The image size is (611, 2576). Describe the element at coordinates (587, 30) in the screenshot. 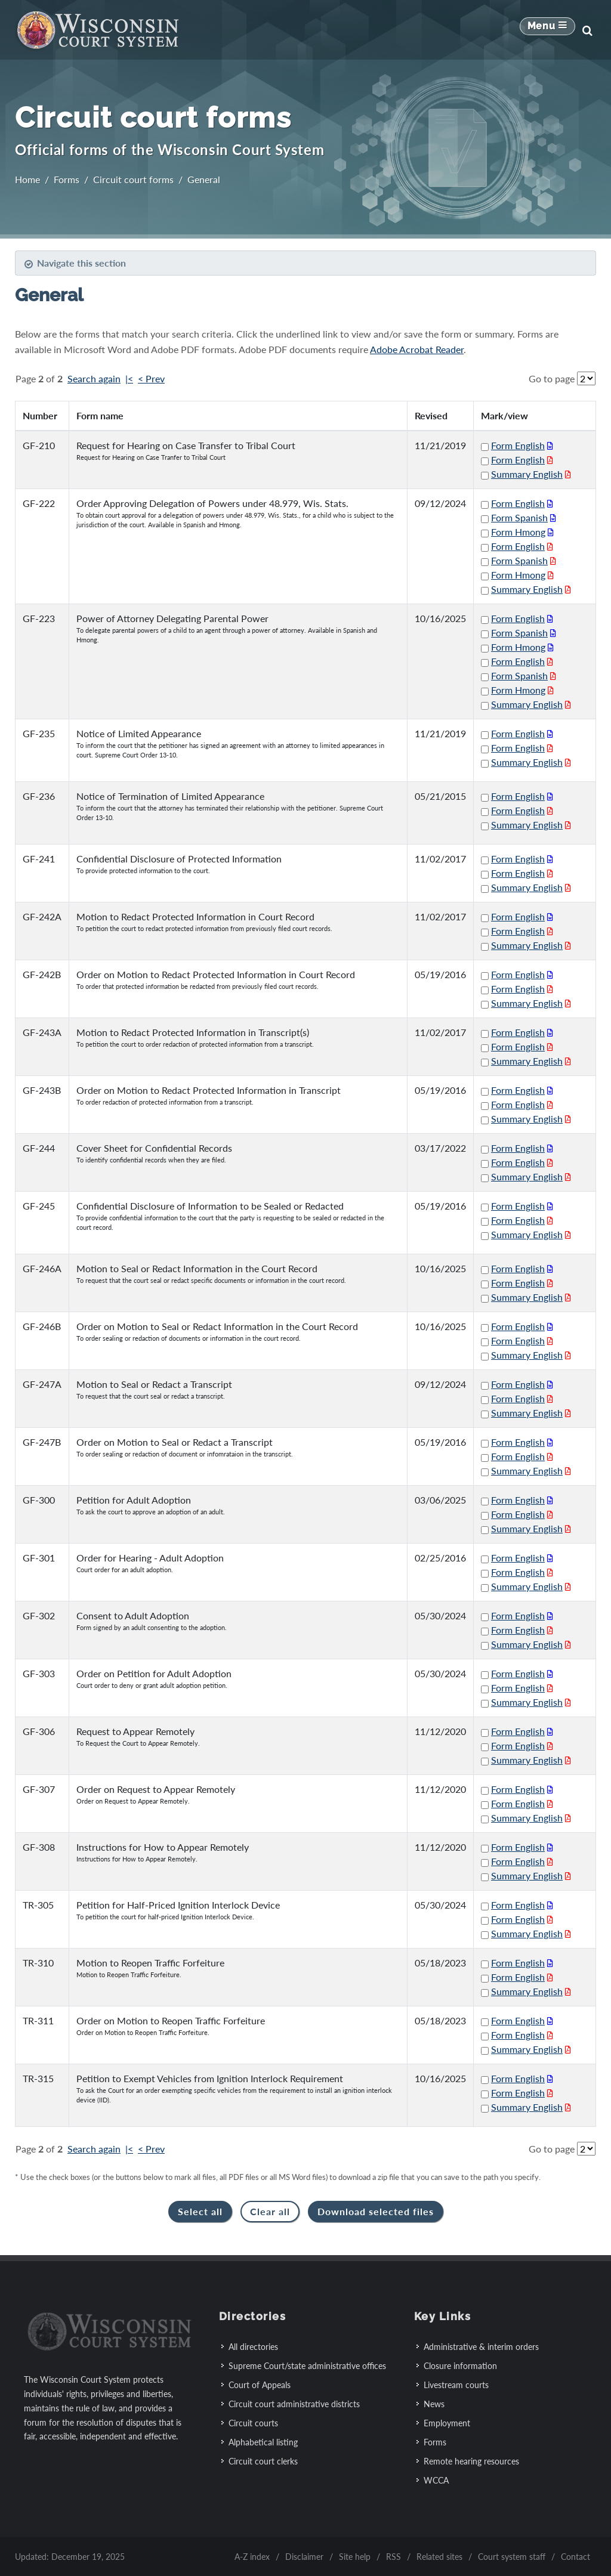

I see `[Search]` at that location.